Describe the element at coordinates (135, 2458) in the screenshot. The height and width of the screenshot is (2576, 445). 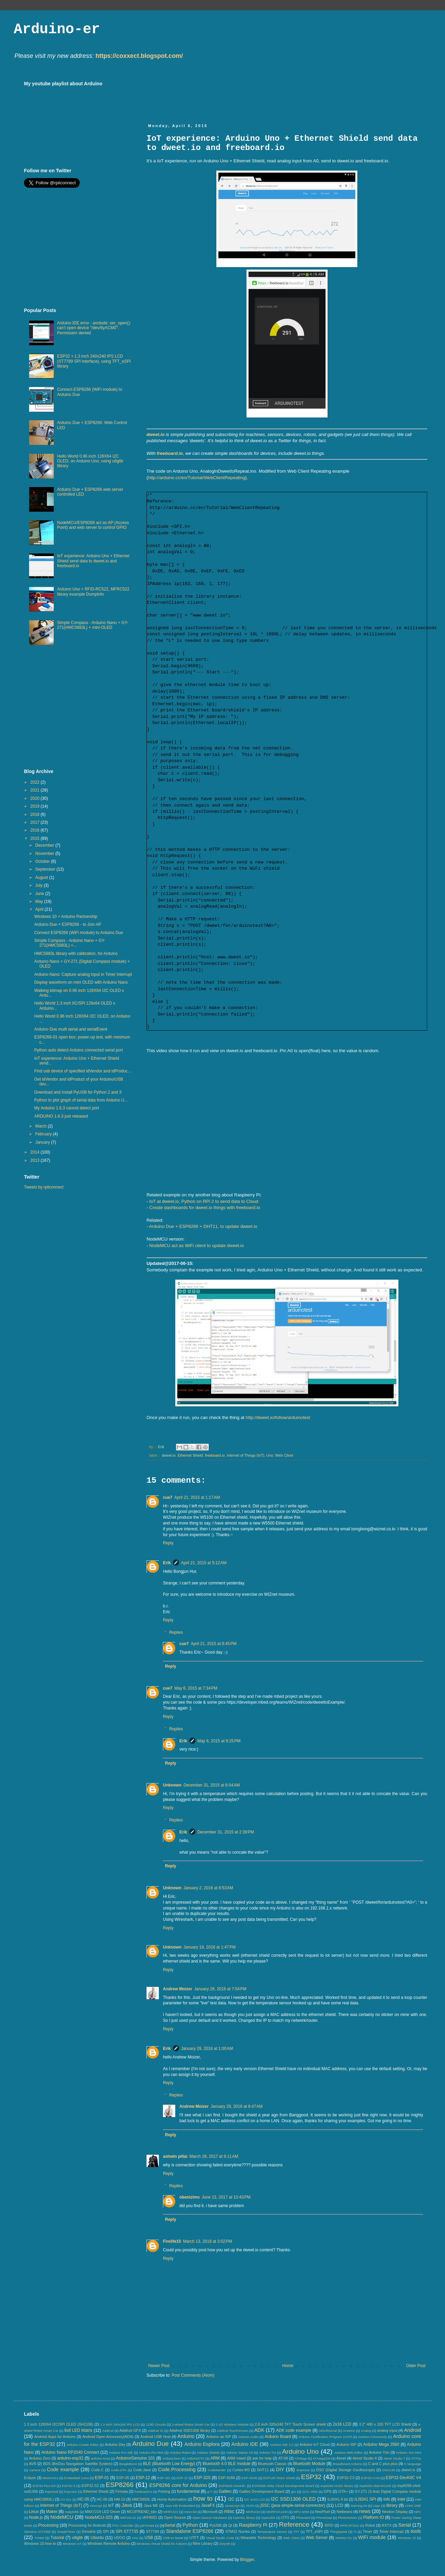
I see `Arduino/Genuino 101` at that location.